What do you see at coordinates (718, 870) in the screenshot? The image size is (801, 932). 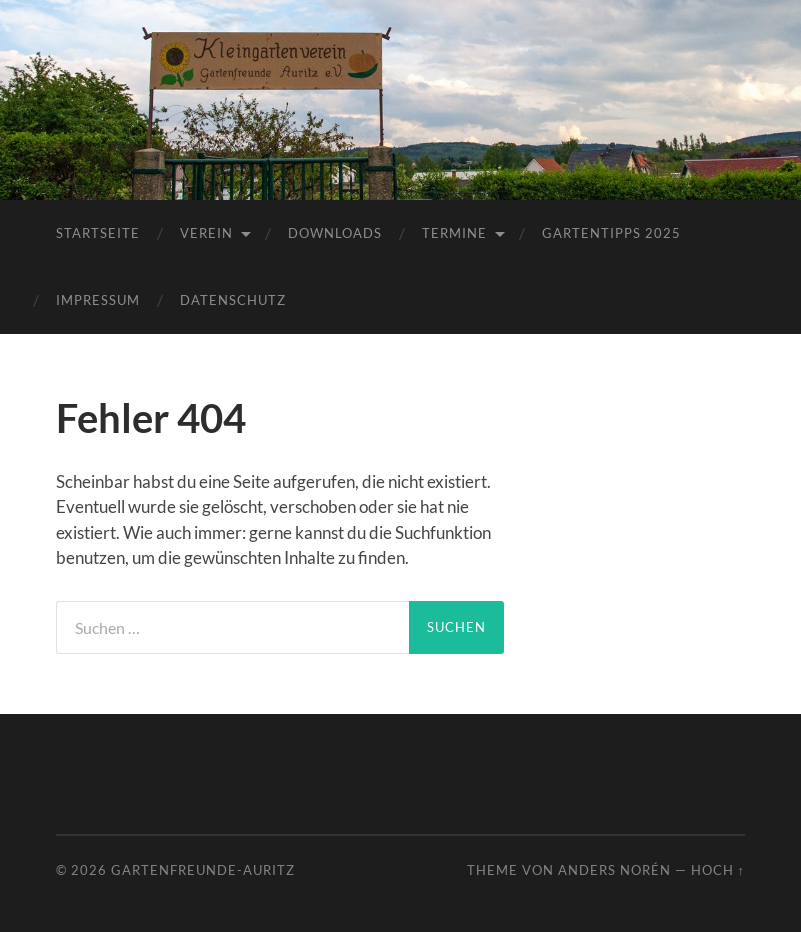 I see `Hoch ↑` at bounding box center [718, 870].